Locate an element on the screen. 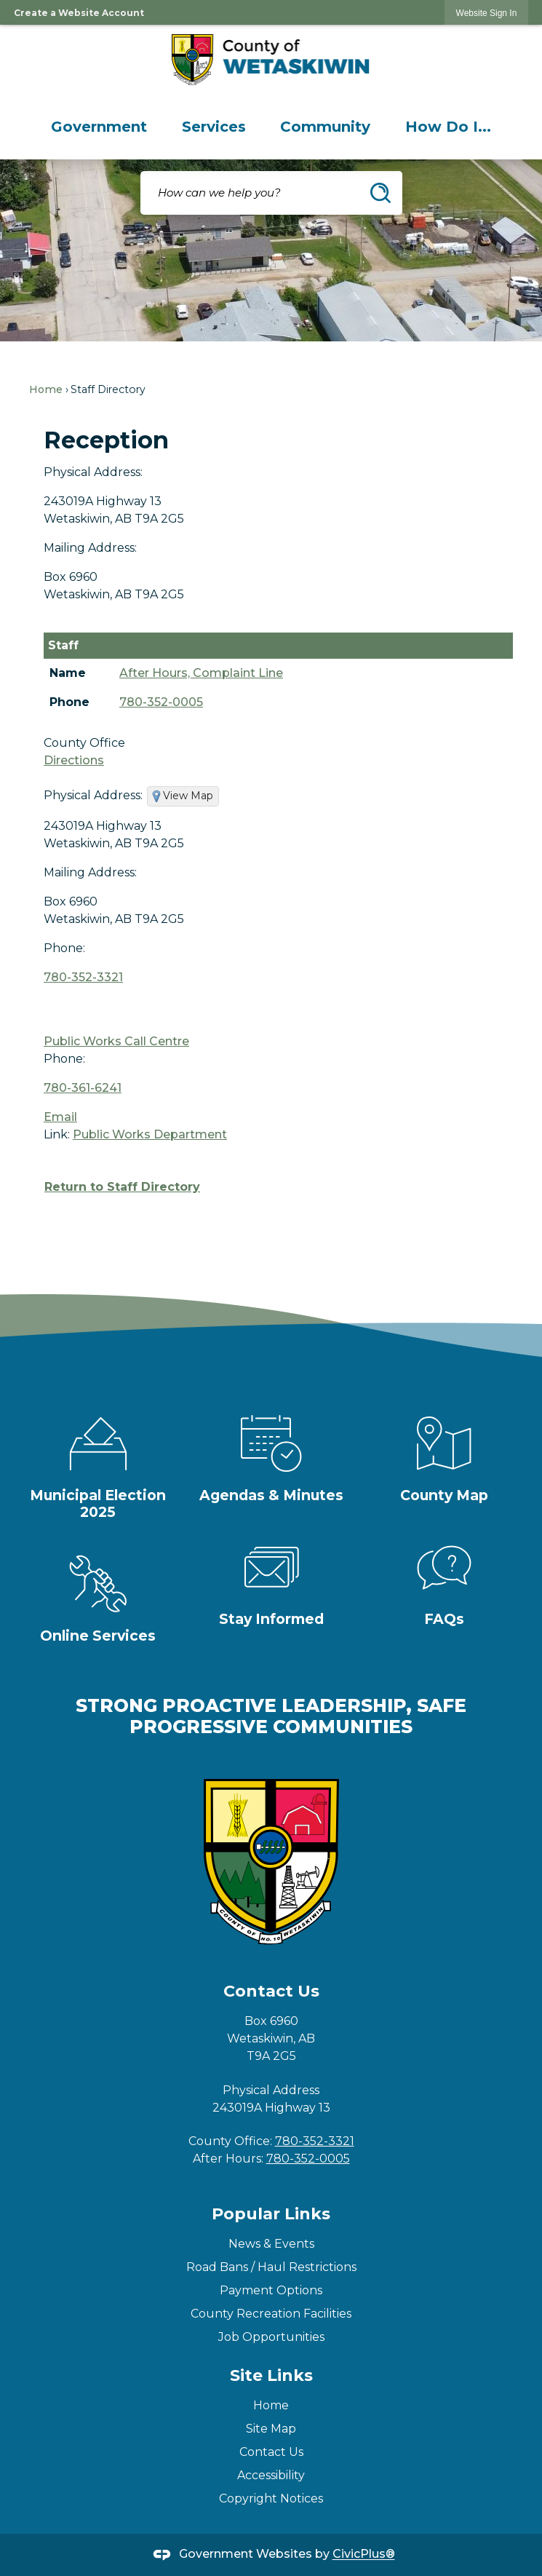  780-352-0005 is located at coordinates (161, 702).